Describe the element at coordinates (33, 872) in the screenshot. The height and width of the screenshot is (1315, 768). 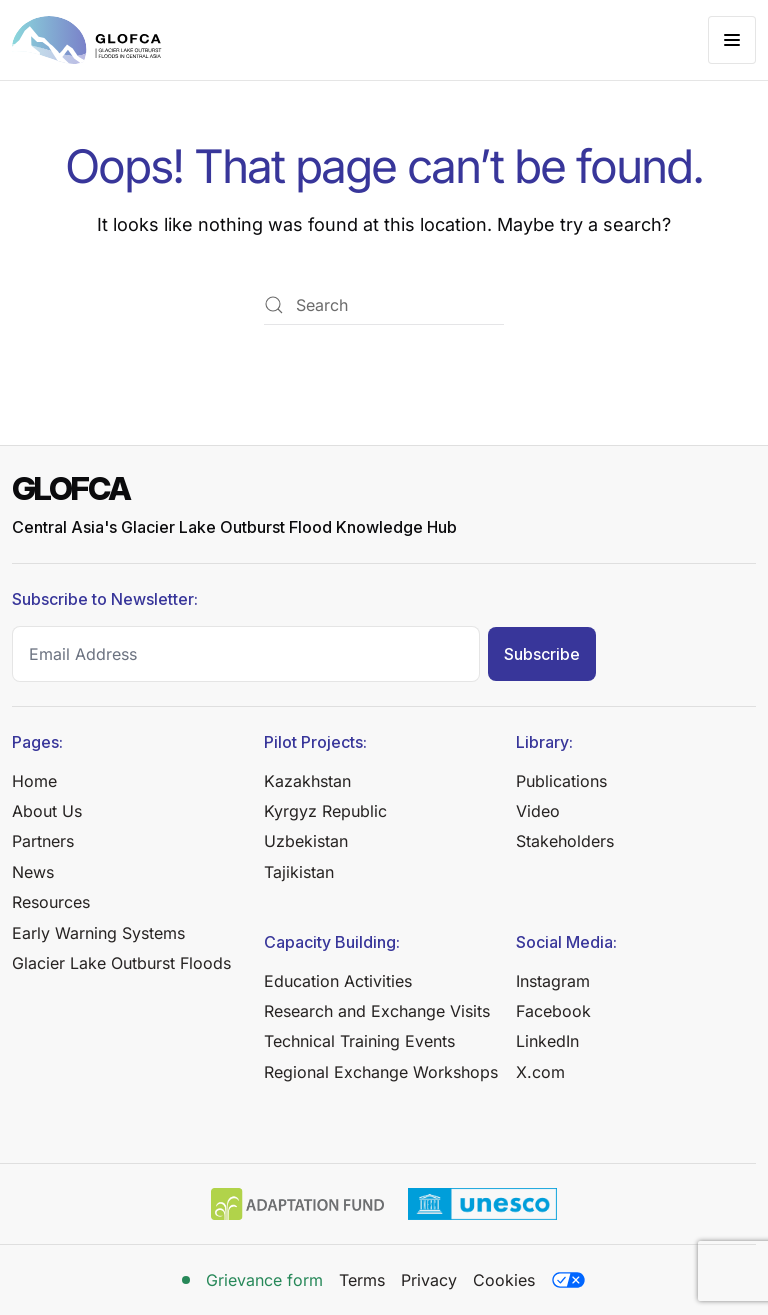
I see `News` at that location.